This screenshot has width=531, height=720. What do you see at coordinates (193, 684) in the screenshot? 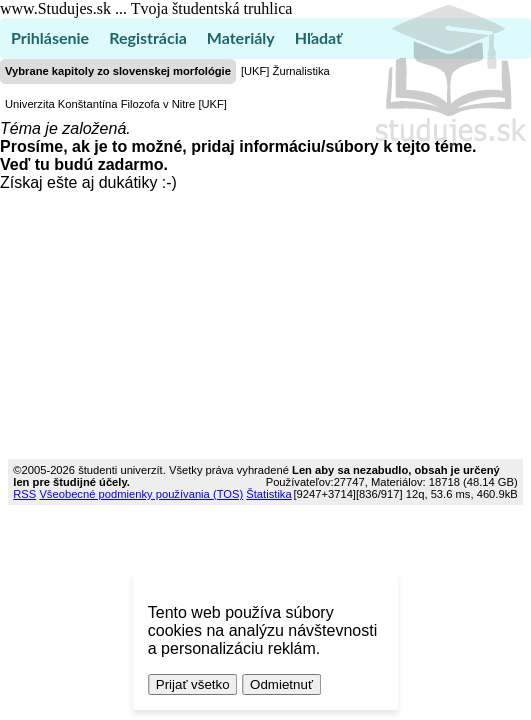
I see `Prijať všetko` at bounding box center [193, 684].